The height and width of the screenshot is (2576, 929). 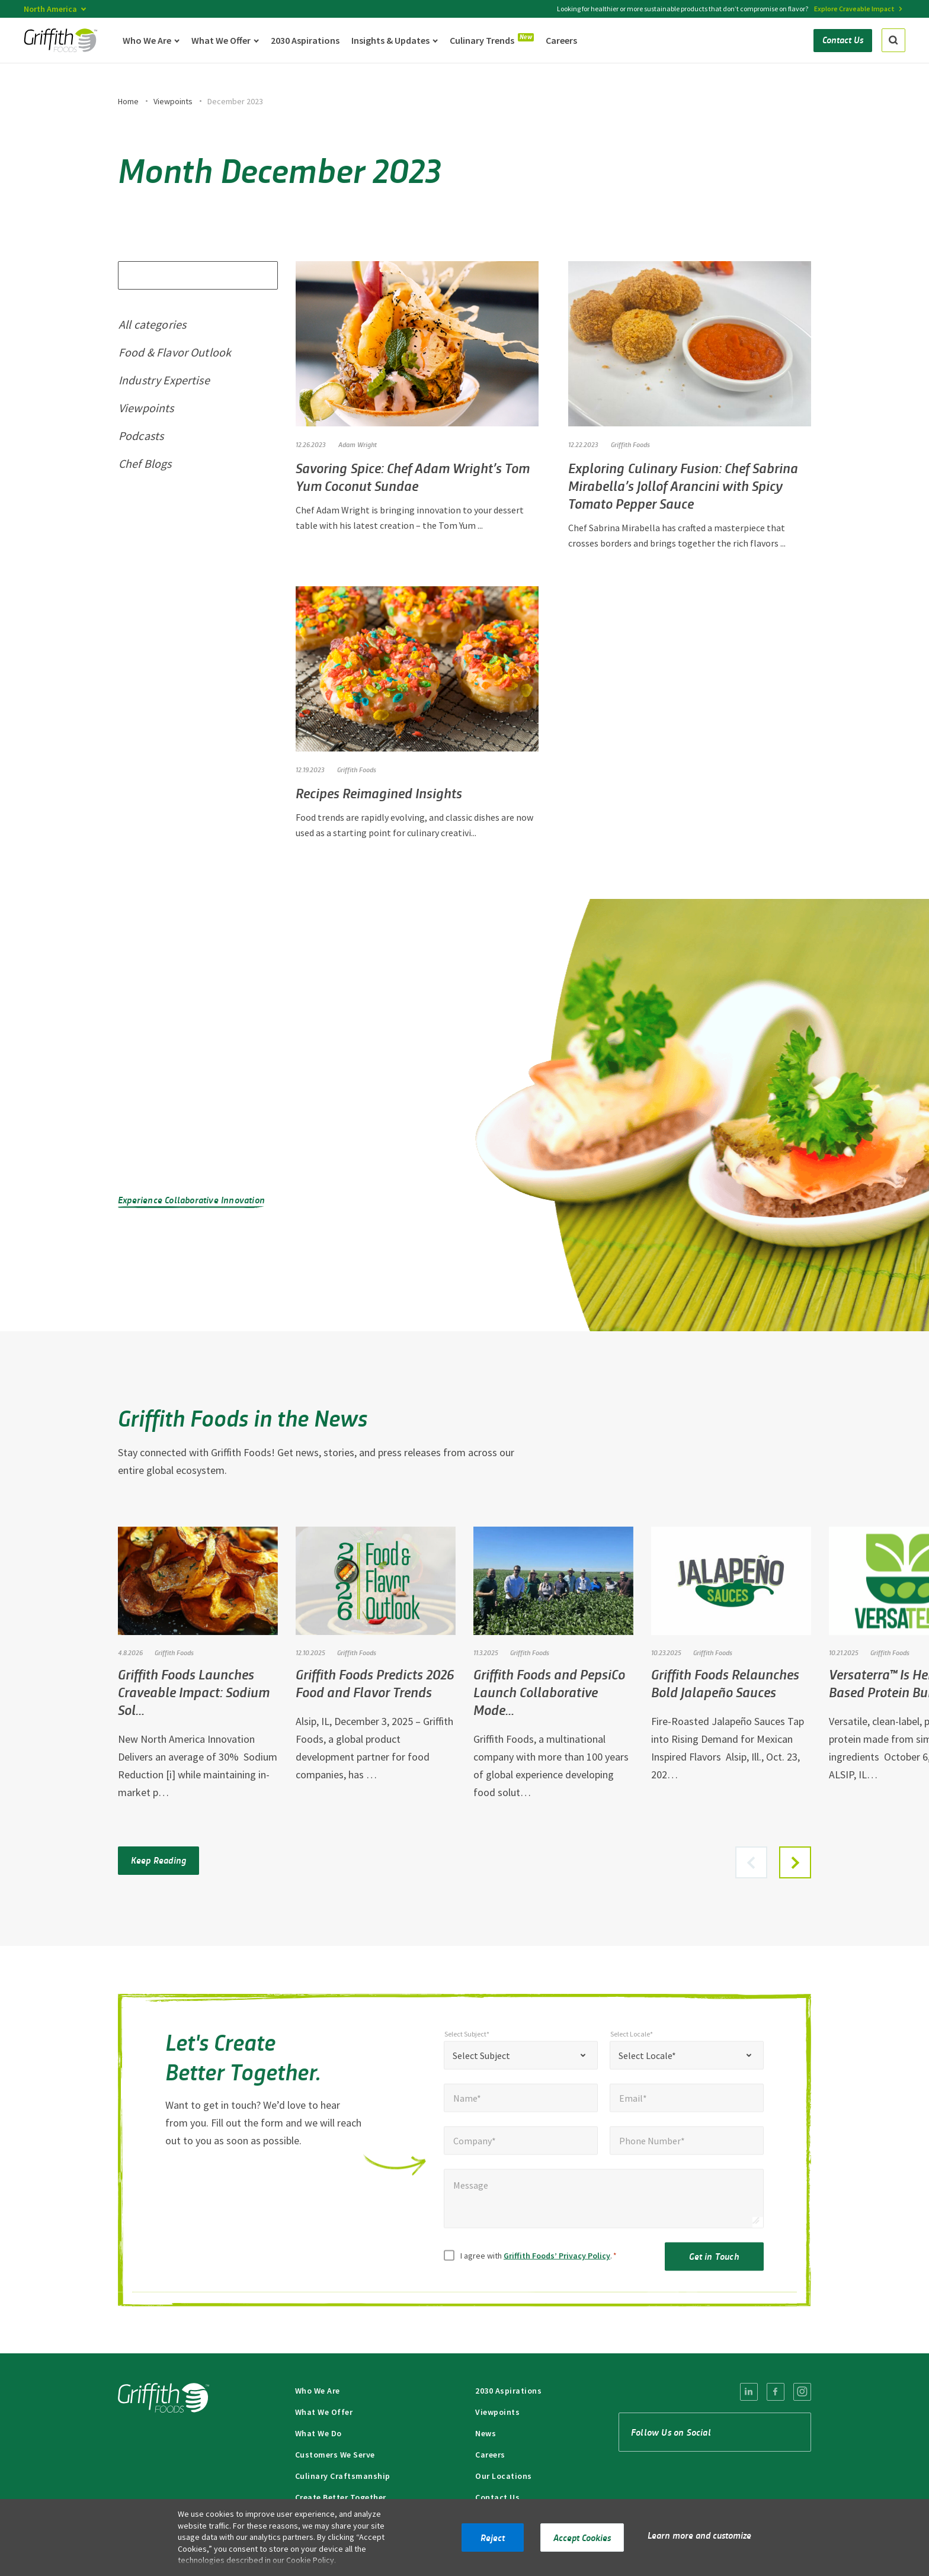 I want to click on Select Locale* [textbox], so click(x=647, y=2067).